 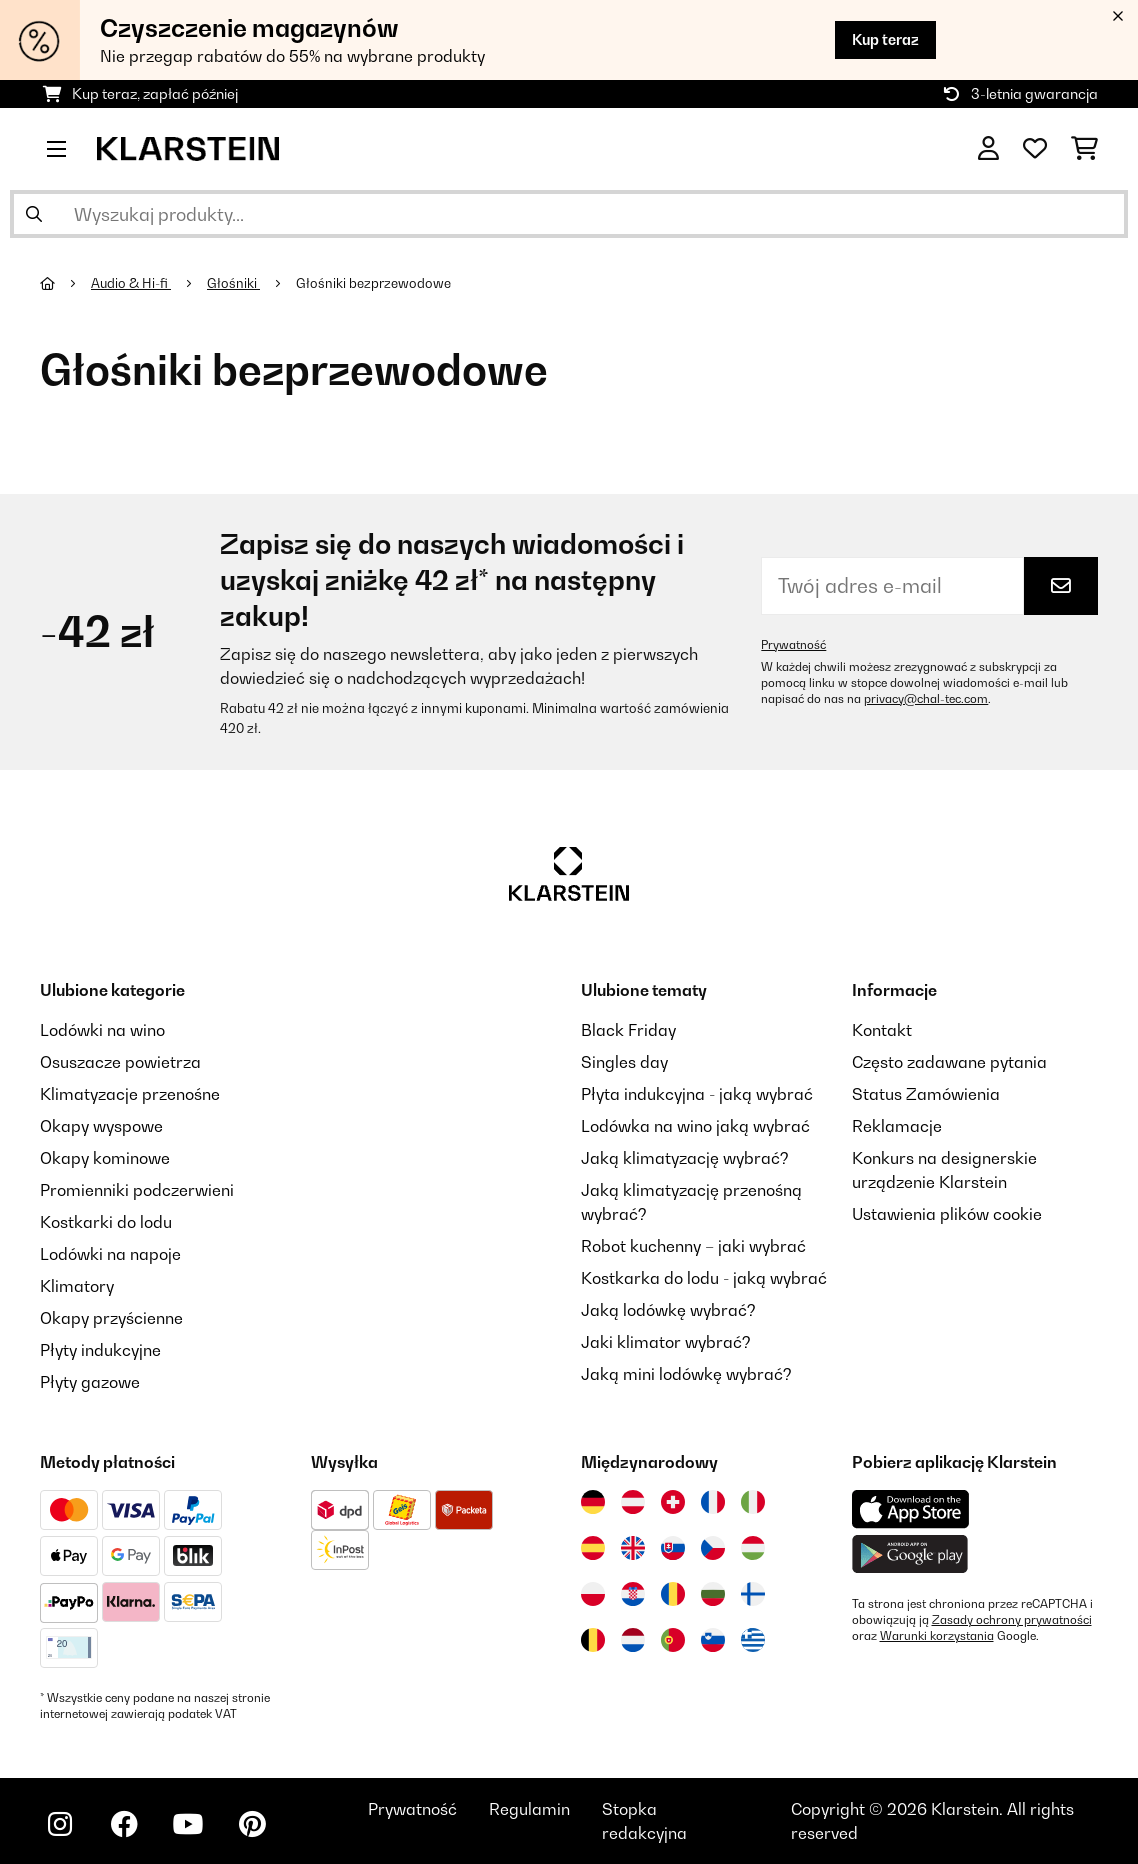 I want to click on [Odwiedź Klarstein Portugalia], so click(x=673, y=1640).